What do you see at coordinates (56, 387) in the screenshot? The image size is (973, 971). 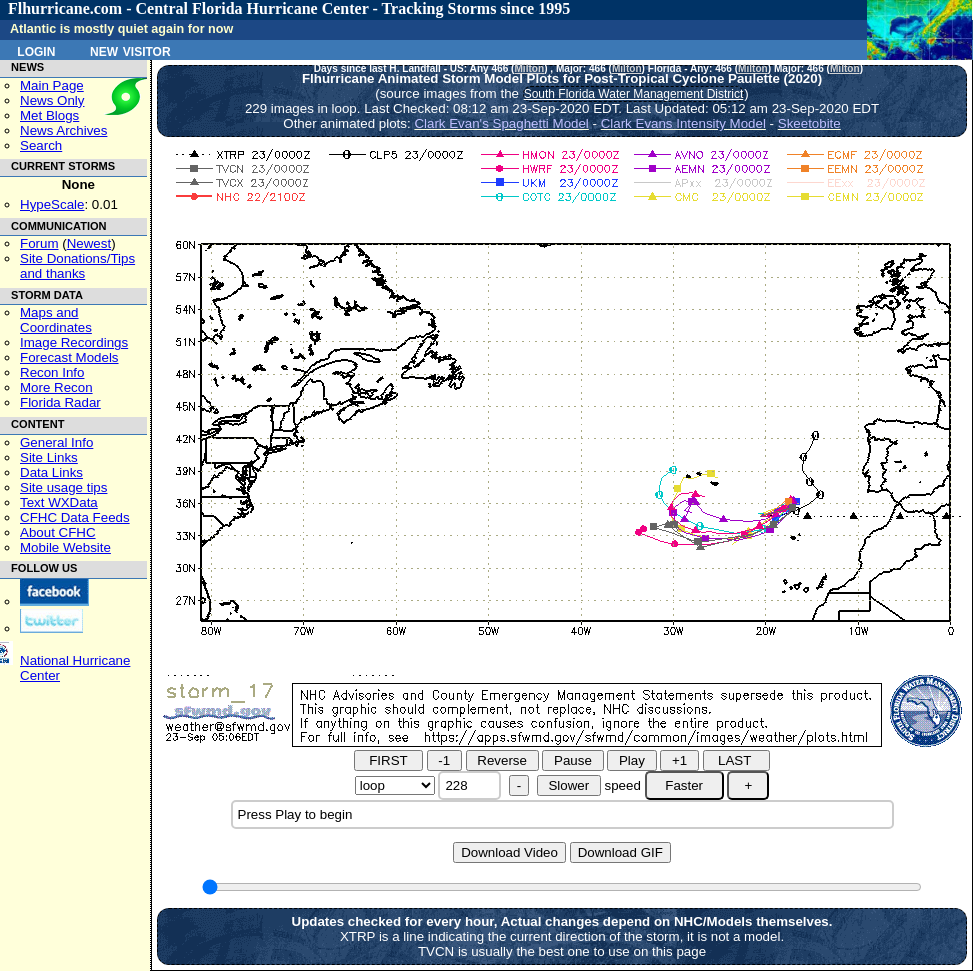 I see `More Recon` at bounding box center [56, 387].